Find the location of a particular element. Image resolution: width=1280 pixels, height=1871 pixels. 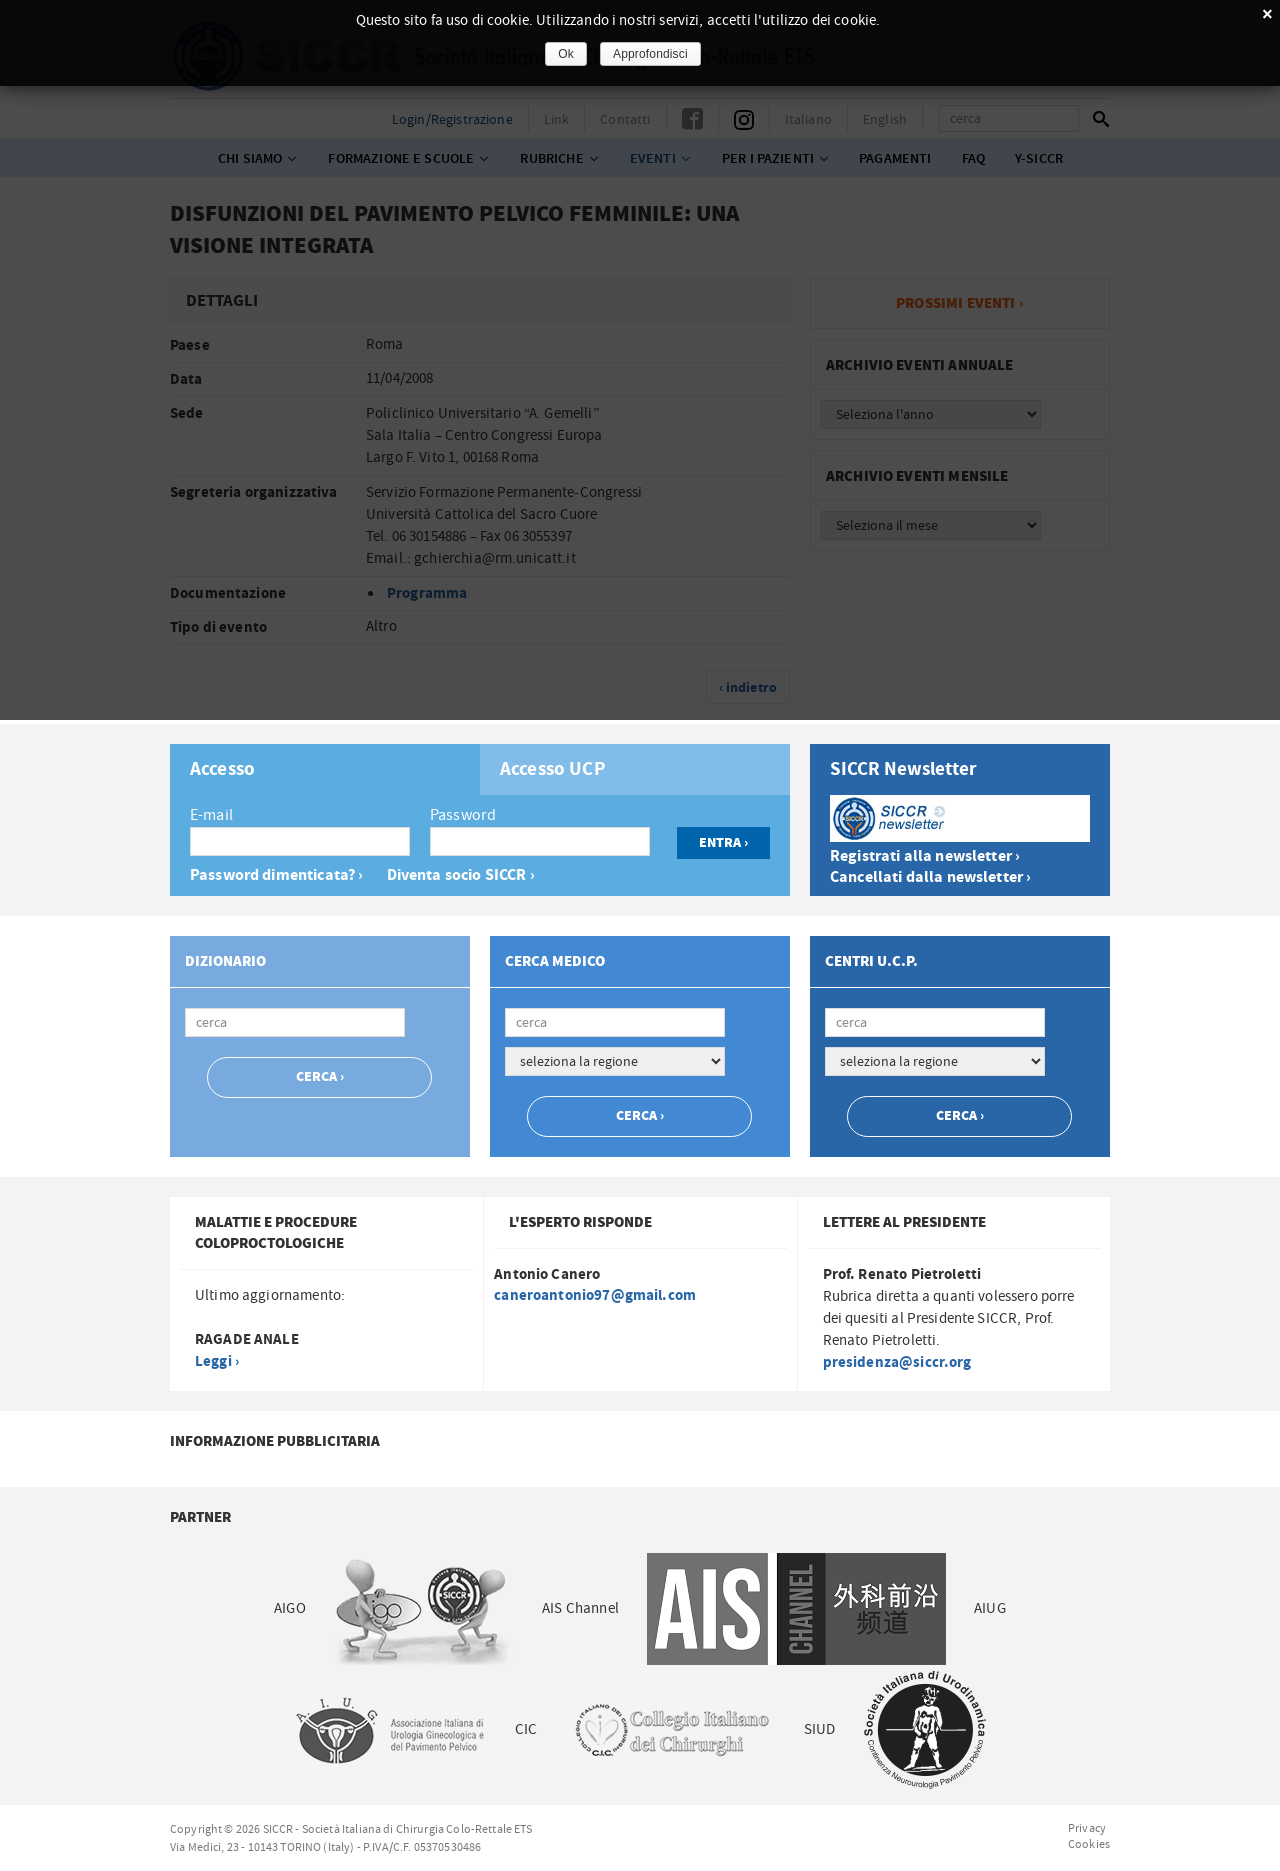

Cancellati dalla newsletter › is located at coordinates (930, 877).